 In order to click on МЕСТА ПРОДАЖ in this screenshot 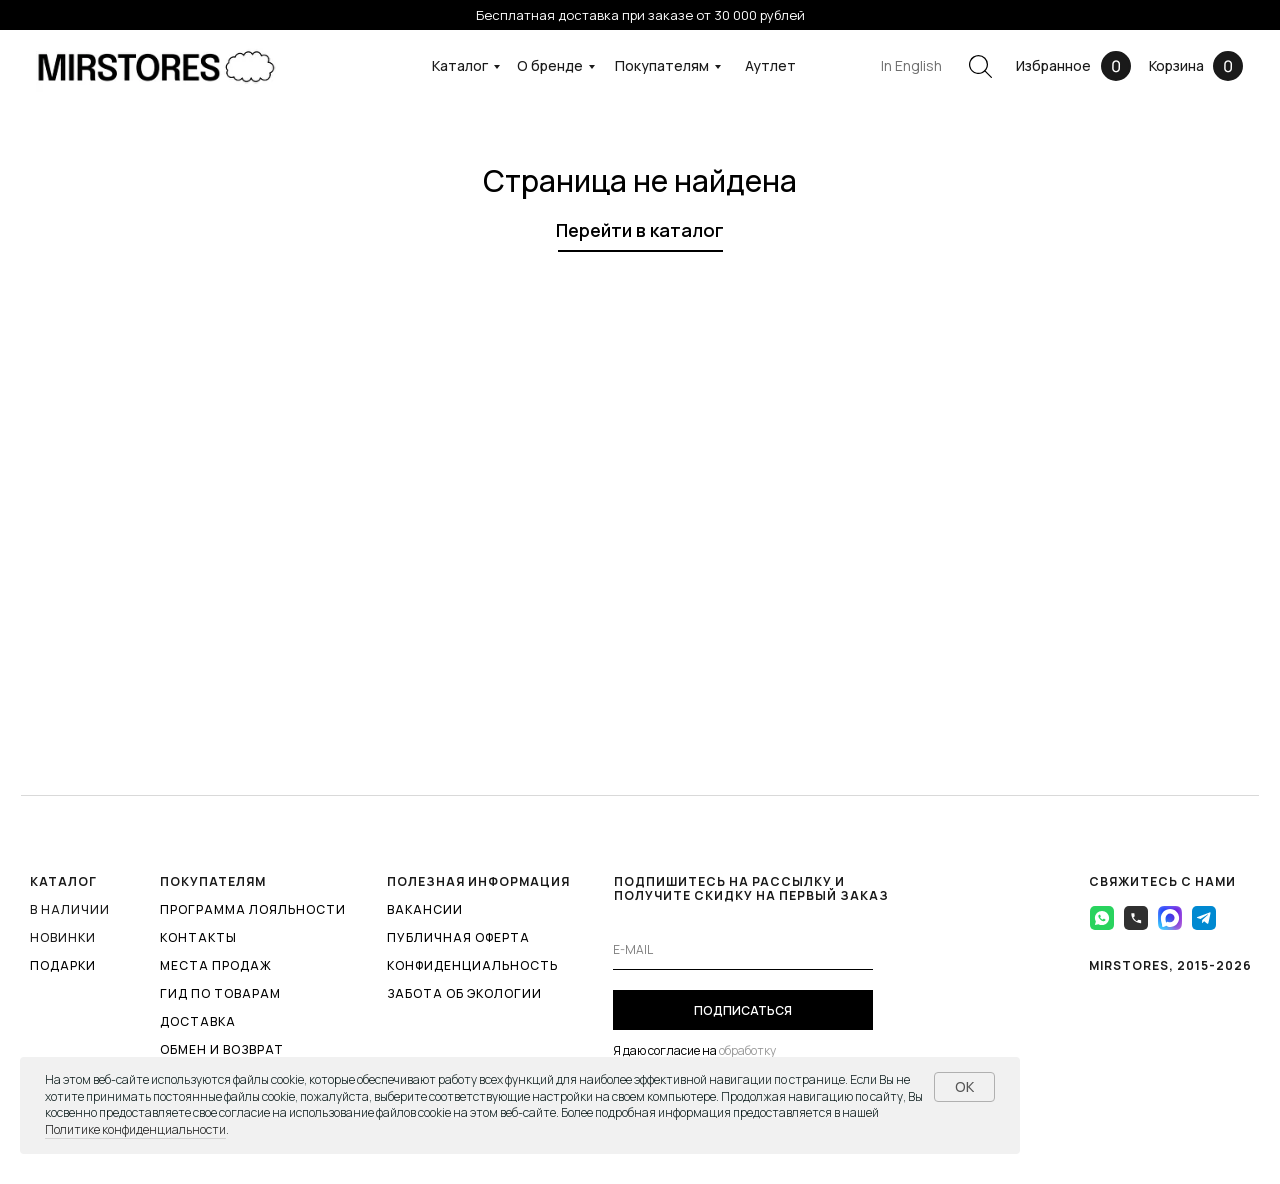, I will do `click(216, 965)`.